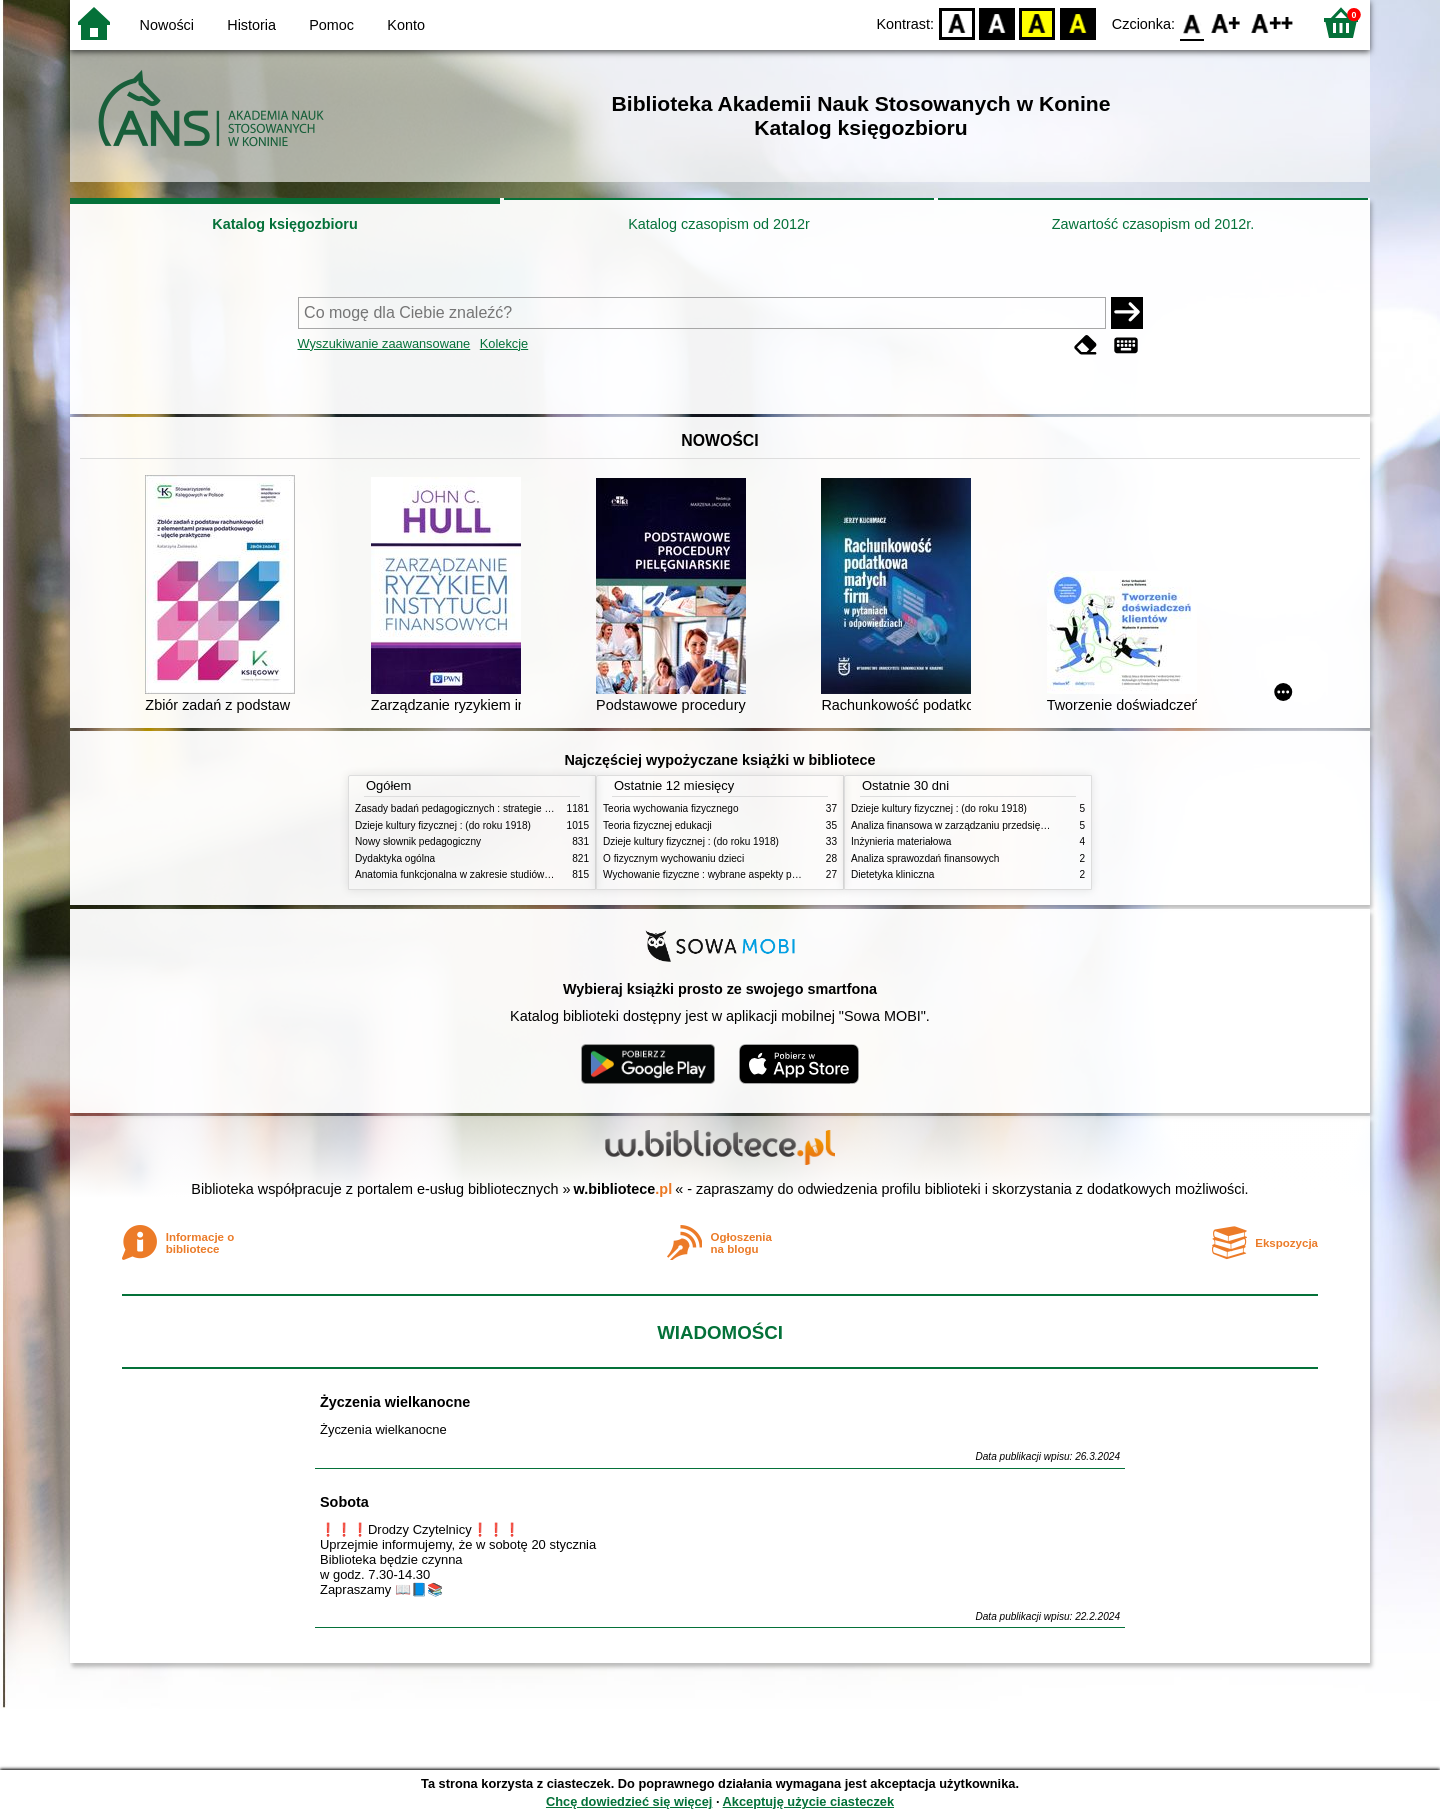 This screenshot has width=1440, height=1819. I want to click on Zawartość czasopism od 2012r., so click(1153, 224).